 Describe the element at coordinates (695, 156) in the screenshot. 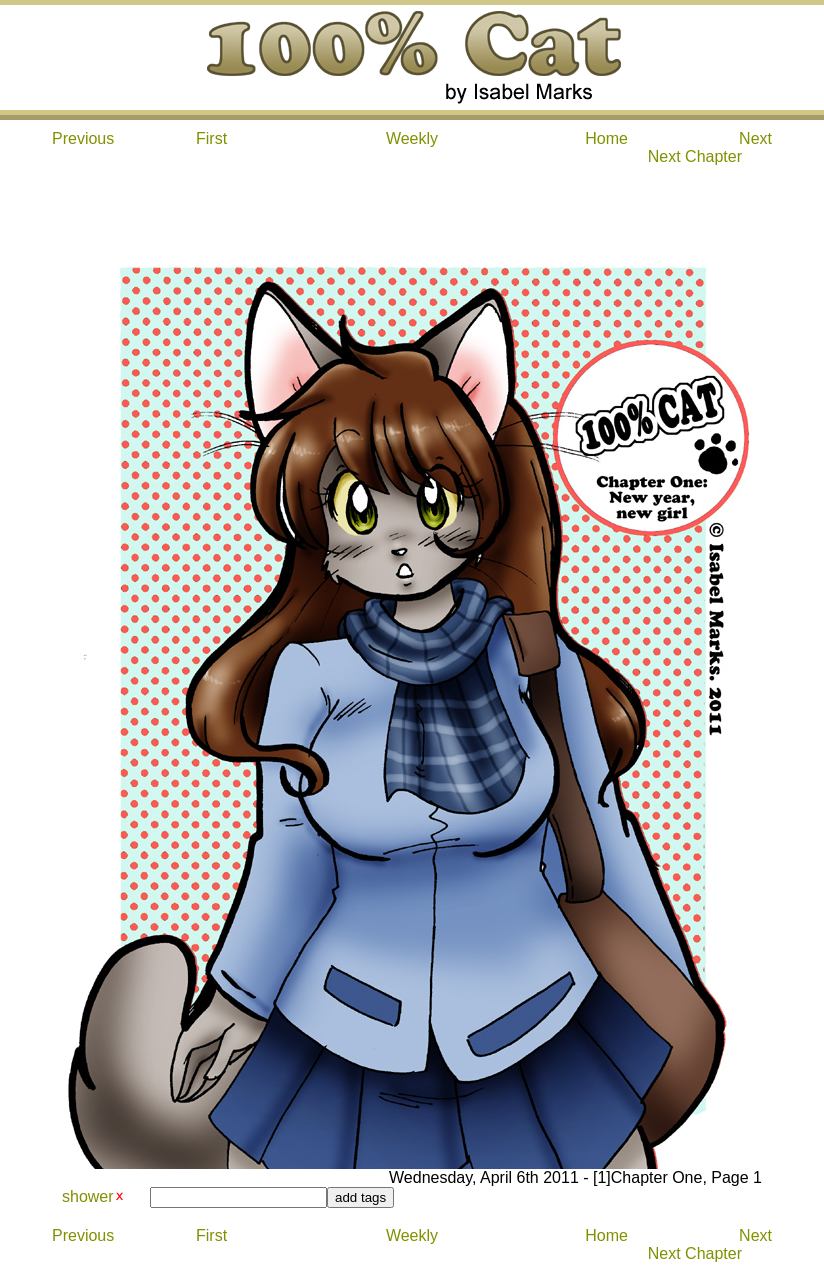

I see `Next Chapter` at that location.